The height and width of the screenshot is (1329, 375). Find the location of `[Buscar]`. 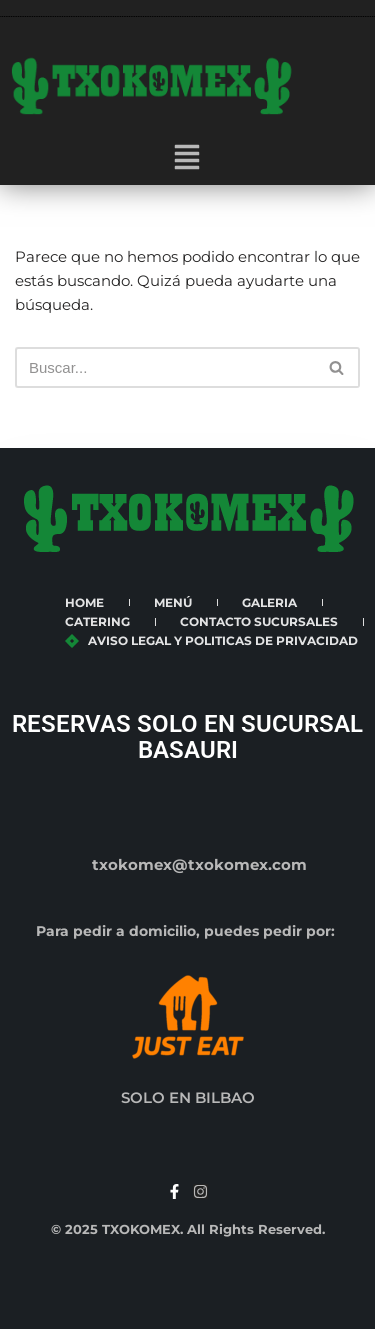

[Buscar] is located at coordinates (165, 367).